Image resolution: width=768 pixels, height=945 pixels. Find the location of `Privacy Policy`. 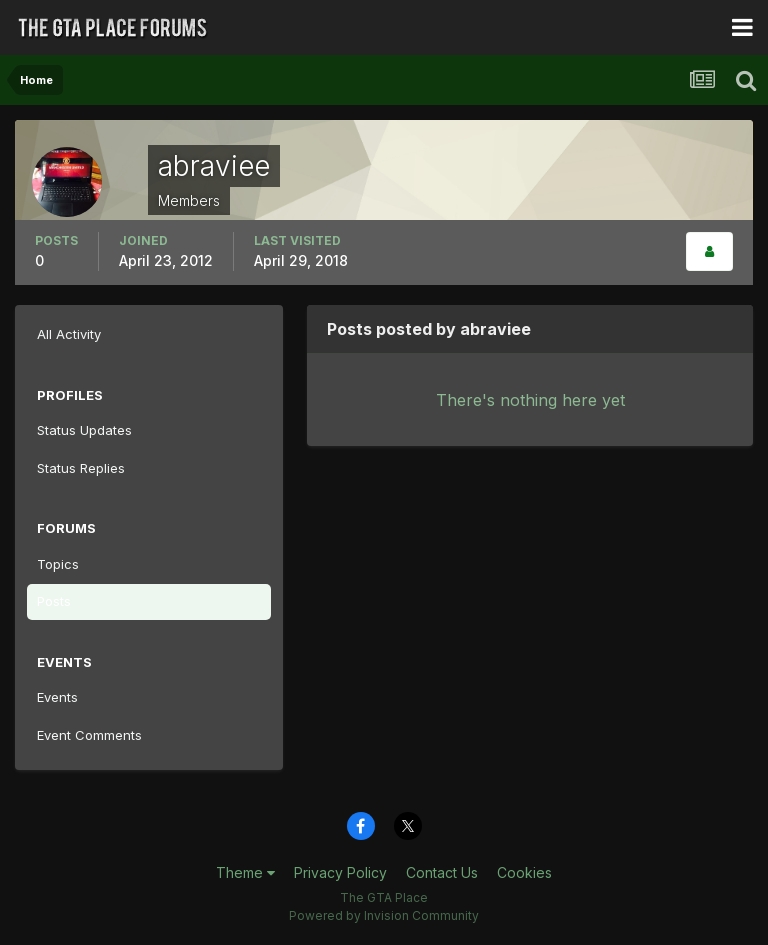

Privacy Policy is located at coordinates (340, 872).